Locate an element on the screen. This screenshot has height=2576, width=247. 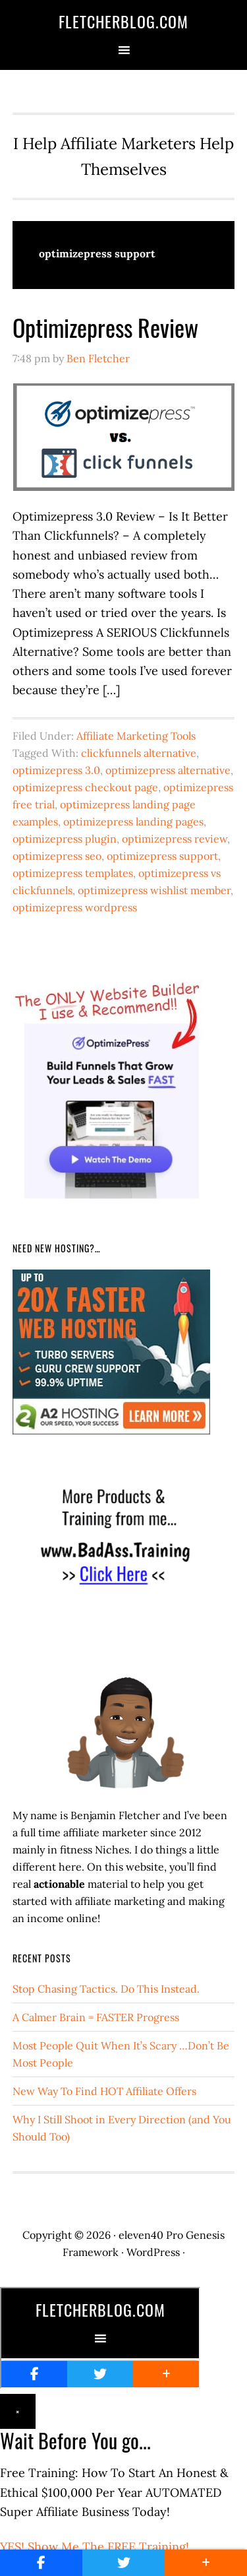
YES! Show Me The FREE Training! is located at coordinates (94, 2546).